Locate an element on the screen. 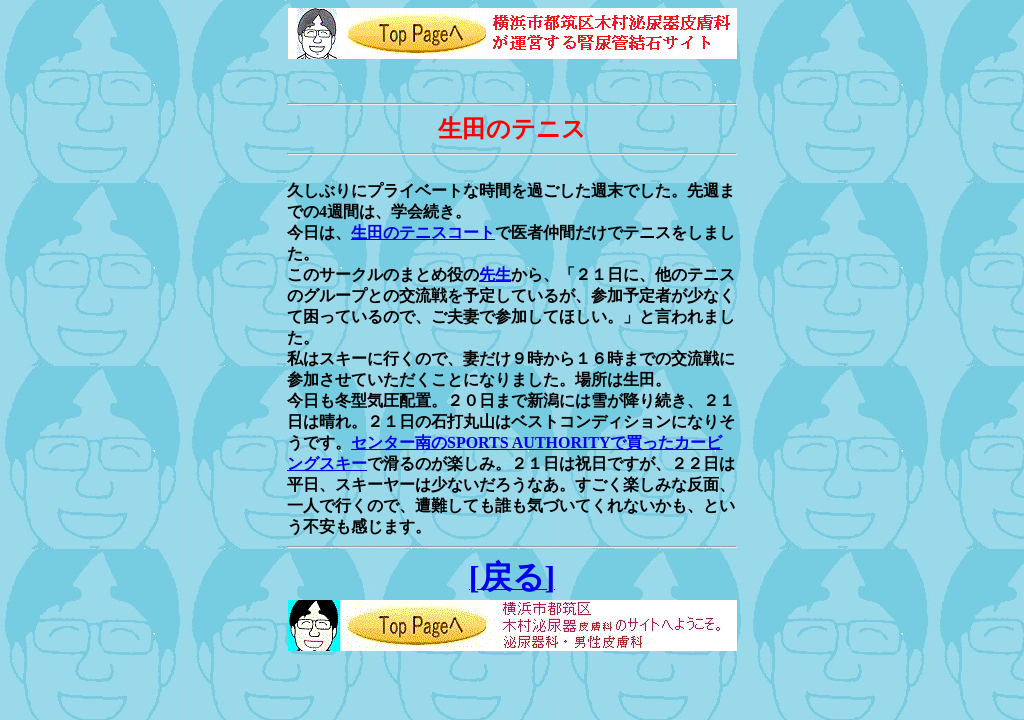  先生 is located at coordinates (495, 274).